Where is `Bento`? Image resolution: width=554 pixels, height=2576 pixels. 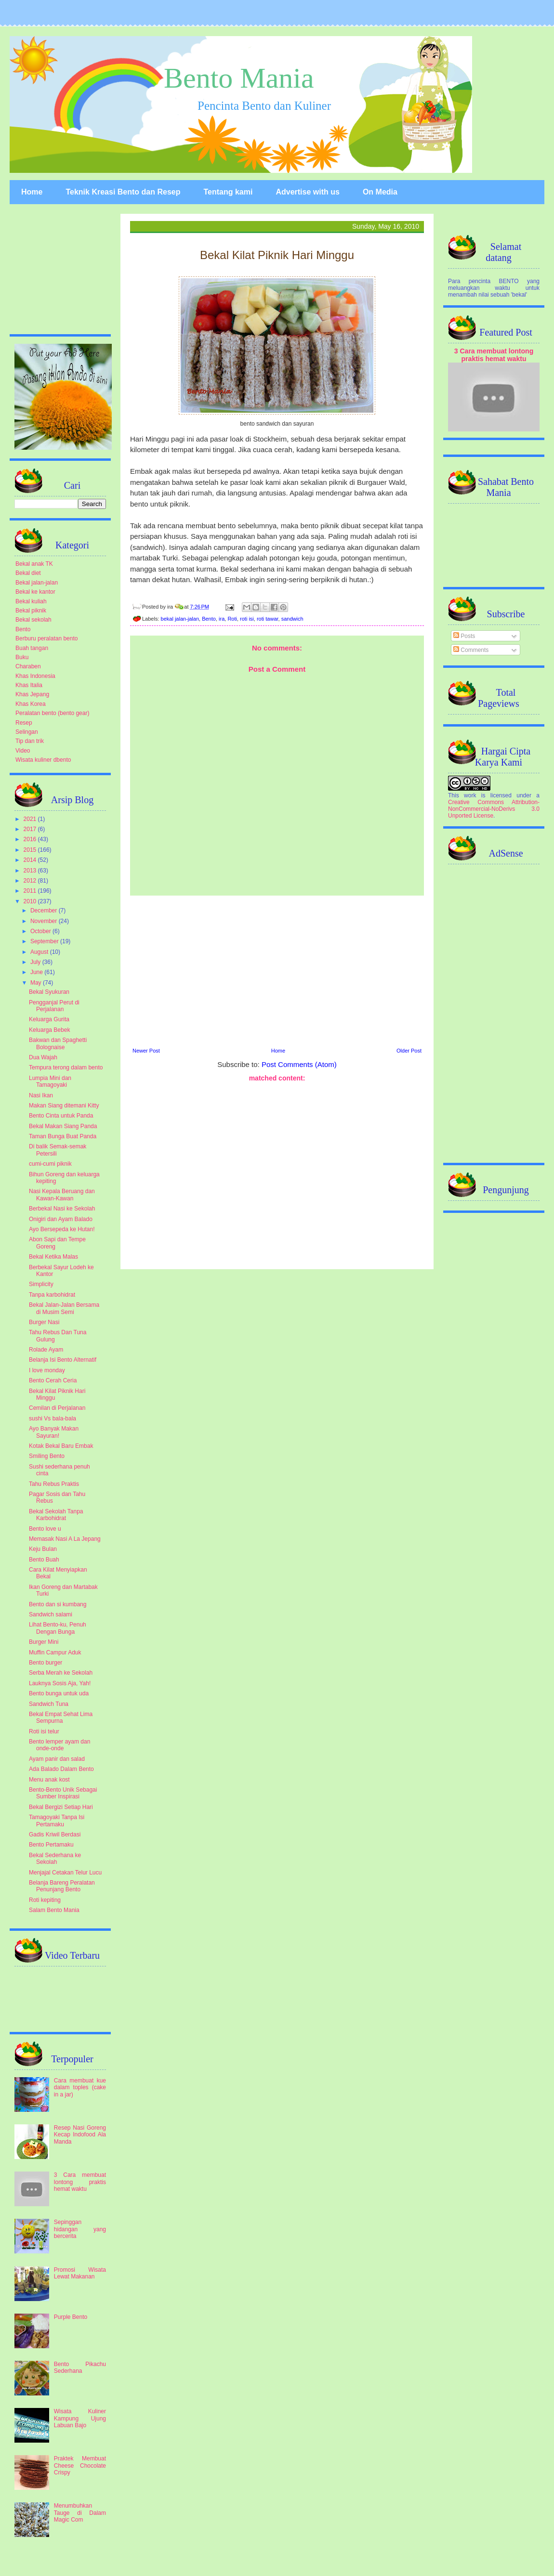
Bento is located at coordinates (209, 619).